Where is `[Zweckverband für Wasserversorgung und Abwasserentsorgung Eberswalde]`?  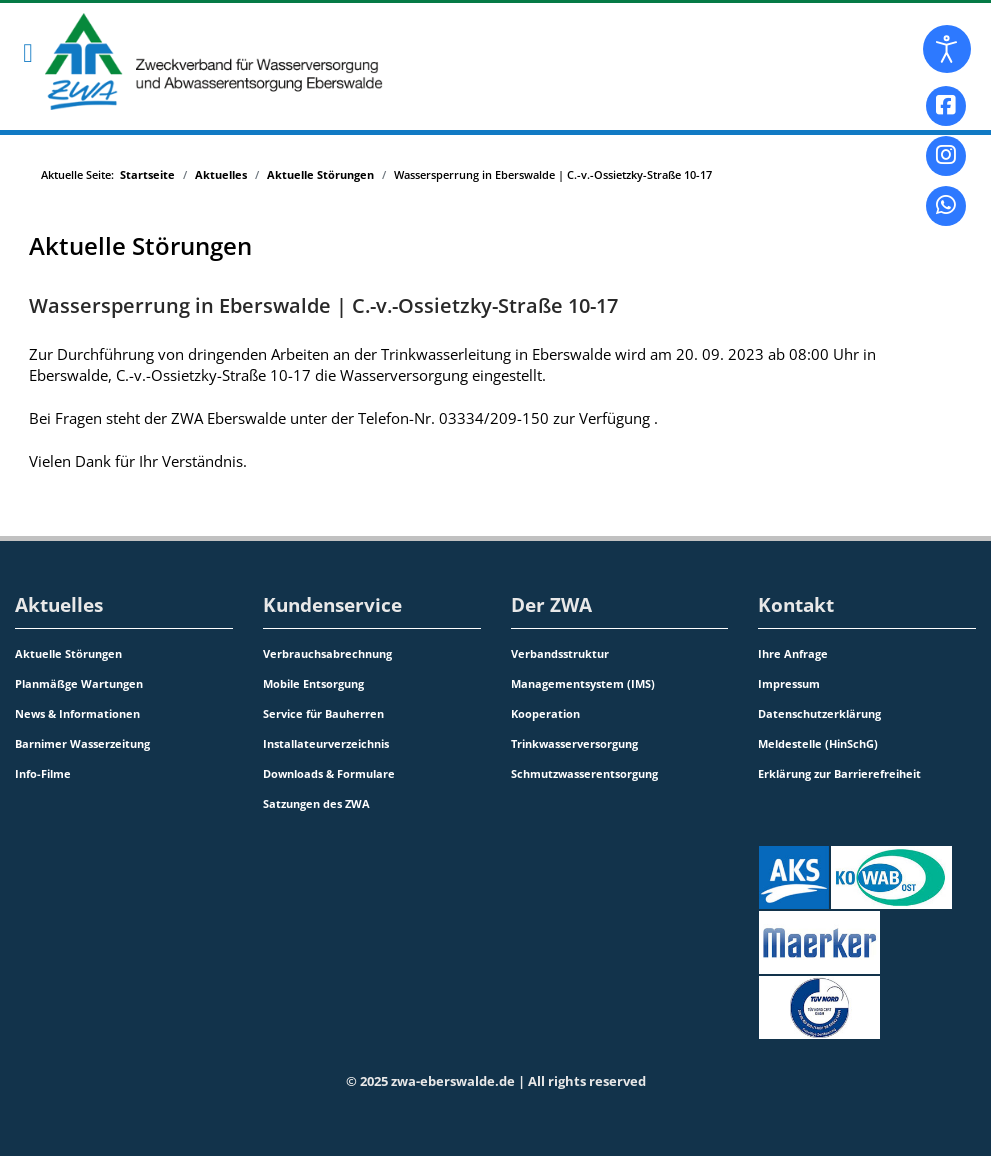
[Zweckverband für Wasserversorgung und Abwasserentsorgung Eberswalde] is located at coordinates (198, 61).